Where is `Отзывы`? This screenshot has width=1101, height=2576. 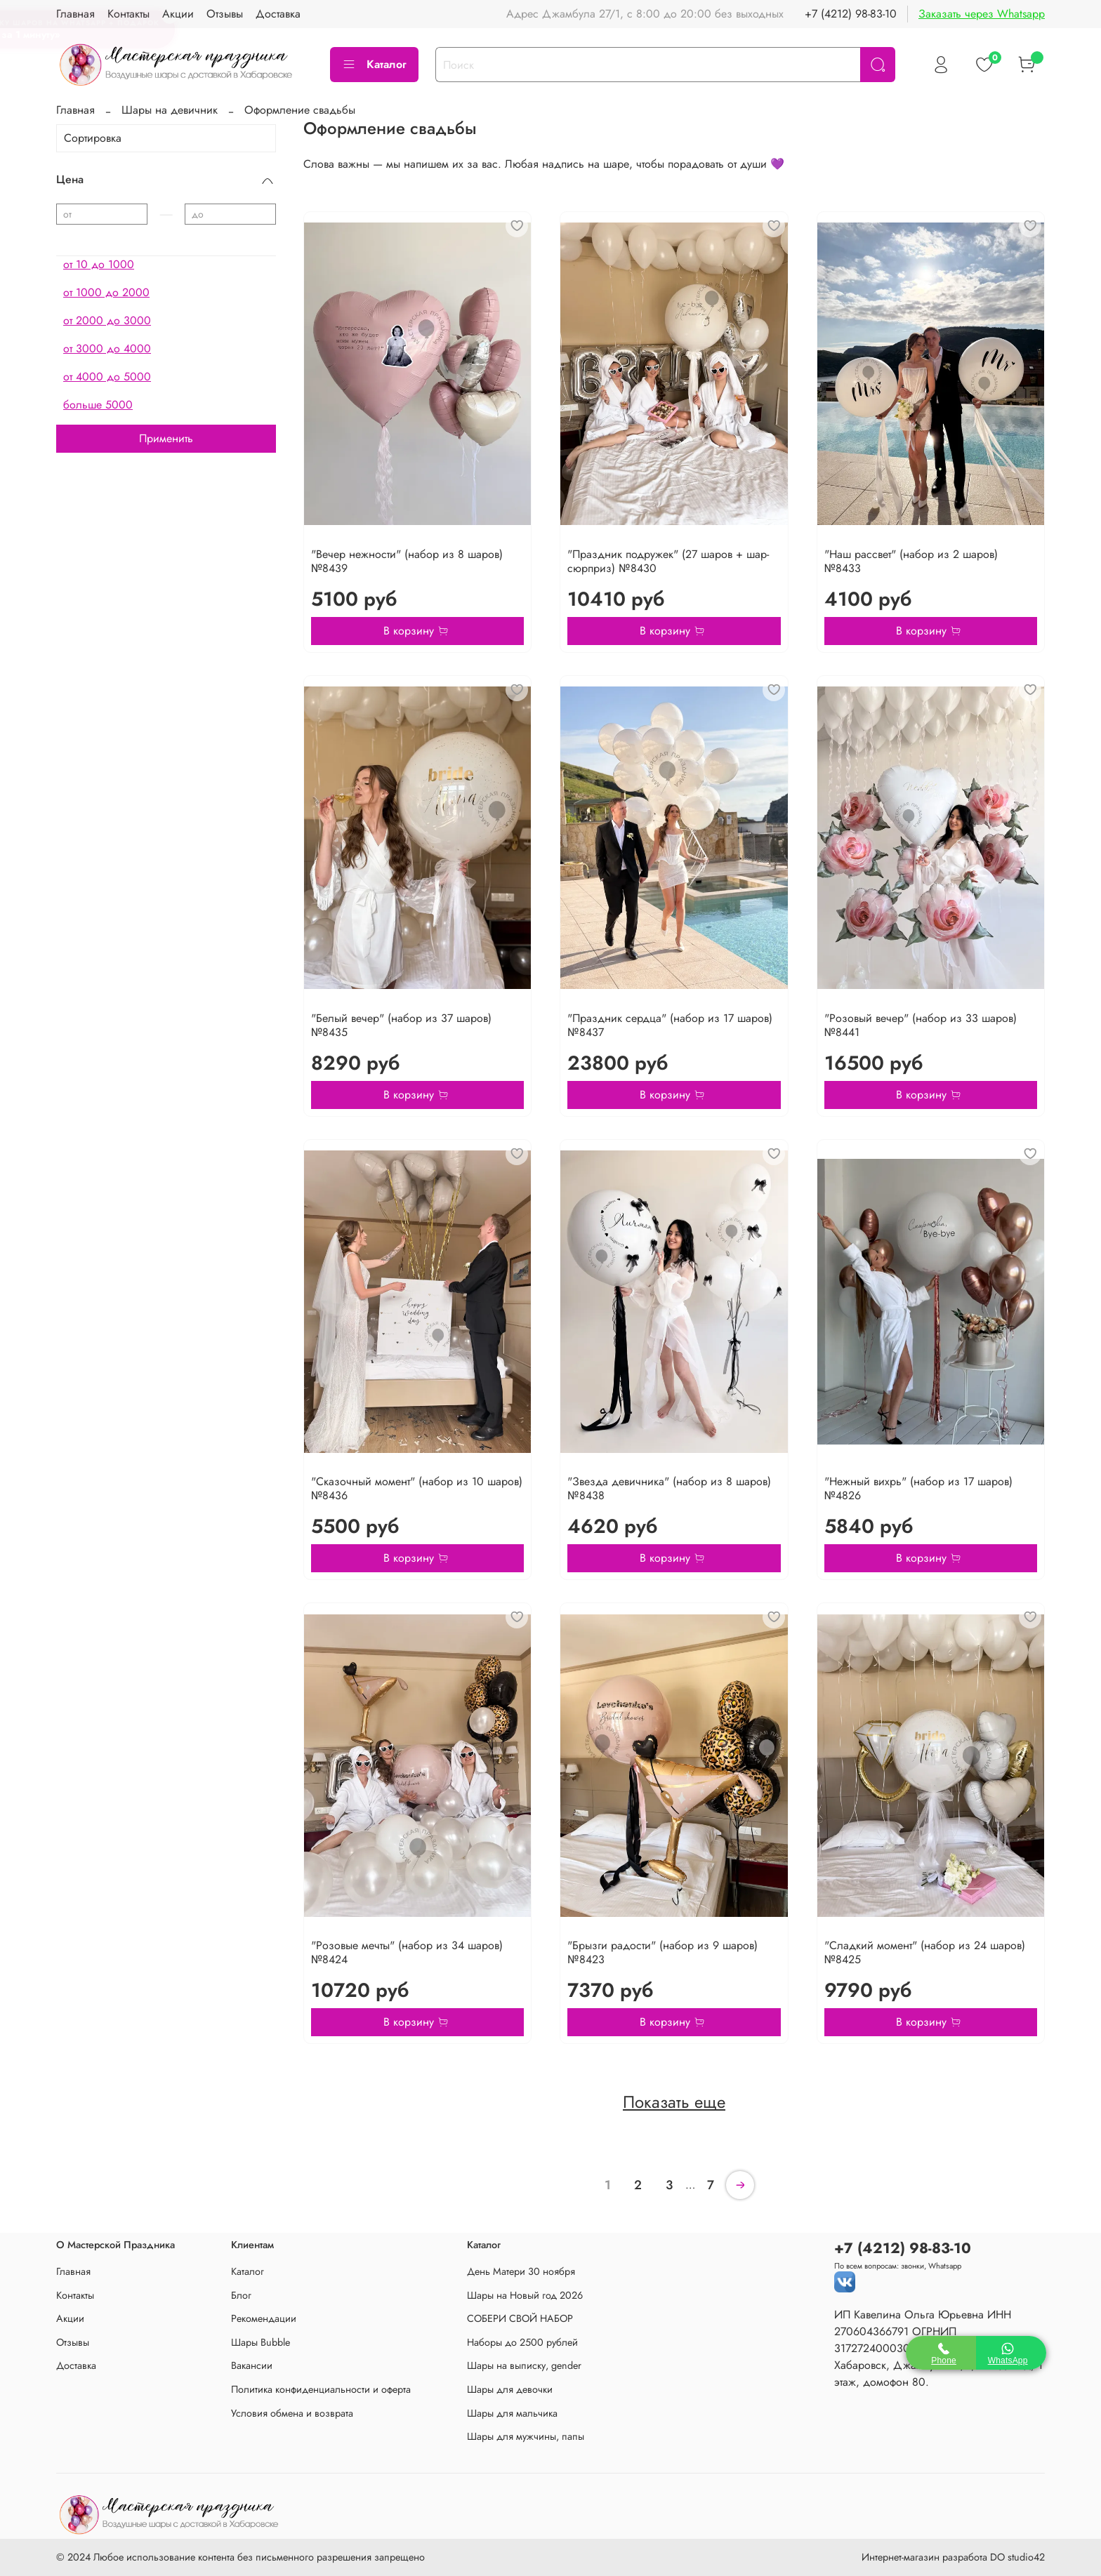
Отзывы is located at coordinates (72, 2342).